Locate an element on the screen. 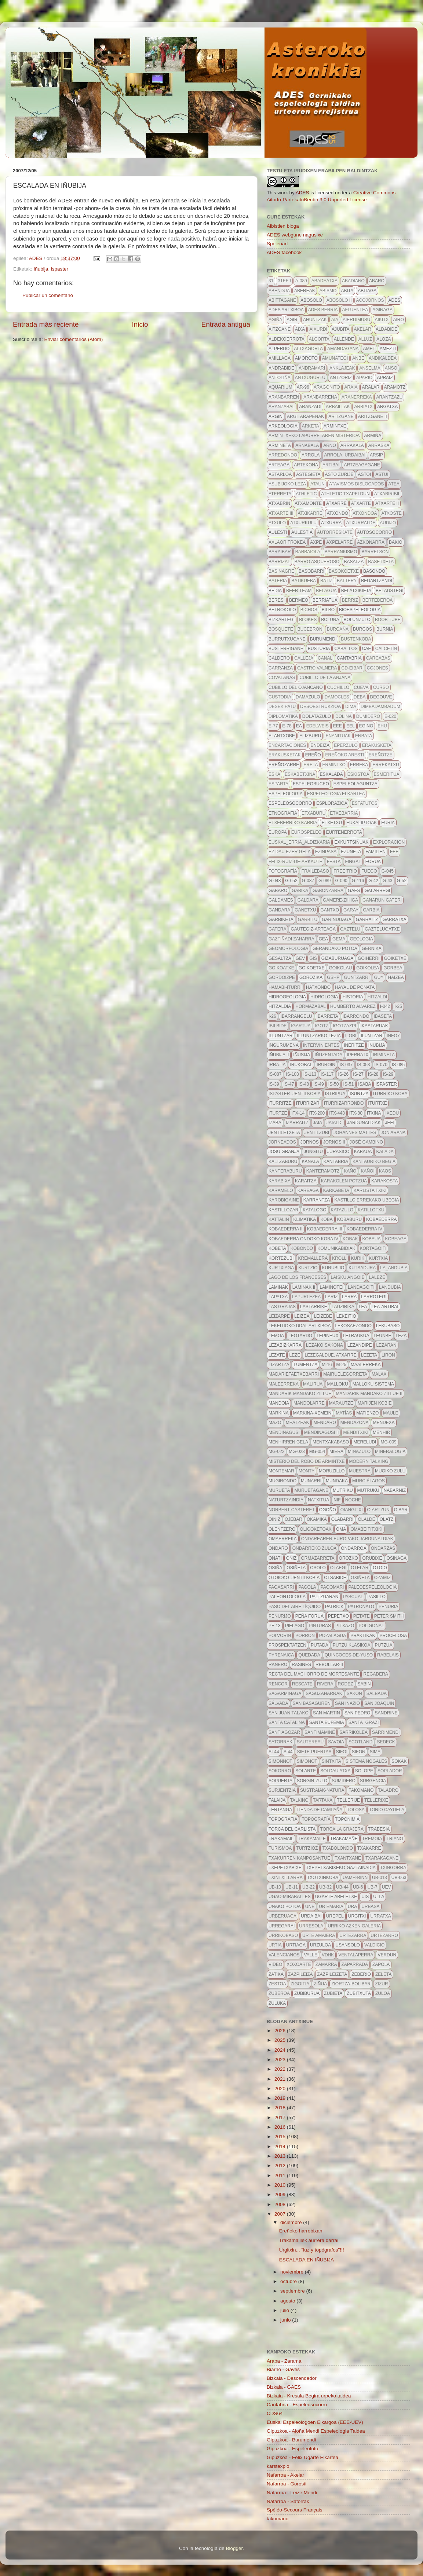  rivera is located at coordinates (325, 1684).